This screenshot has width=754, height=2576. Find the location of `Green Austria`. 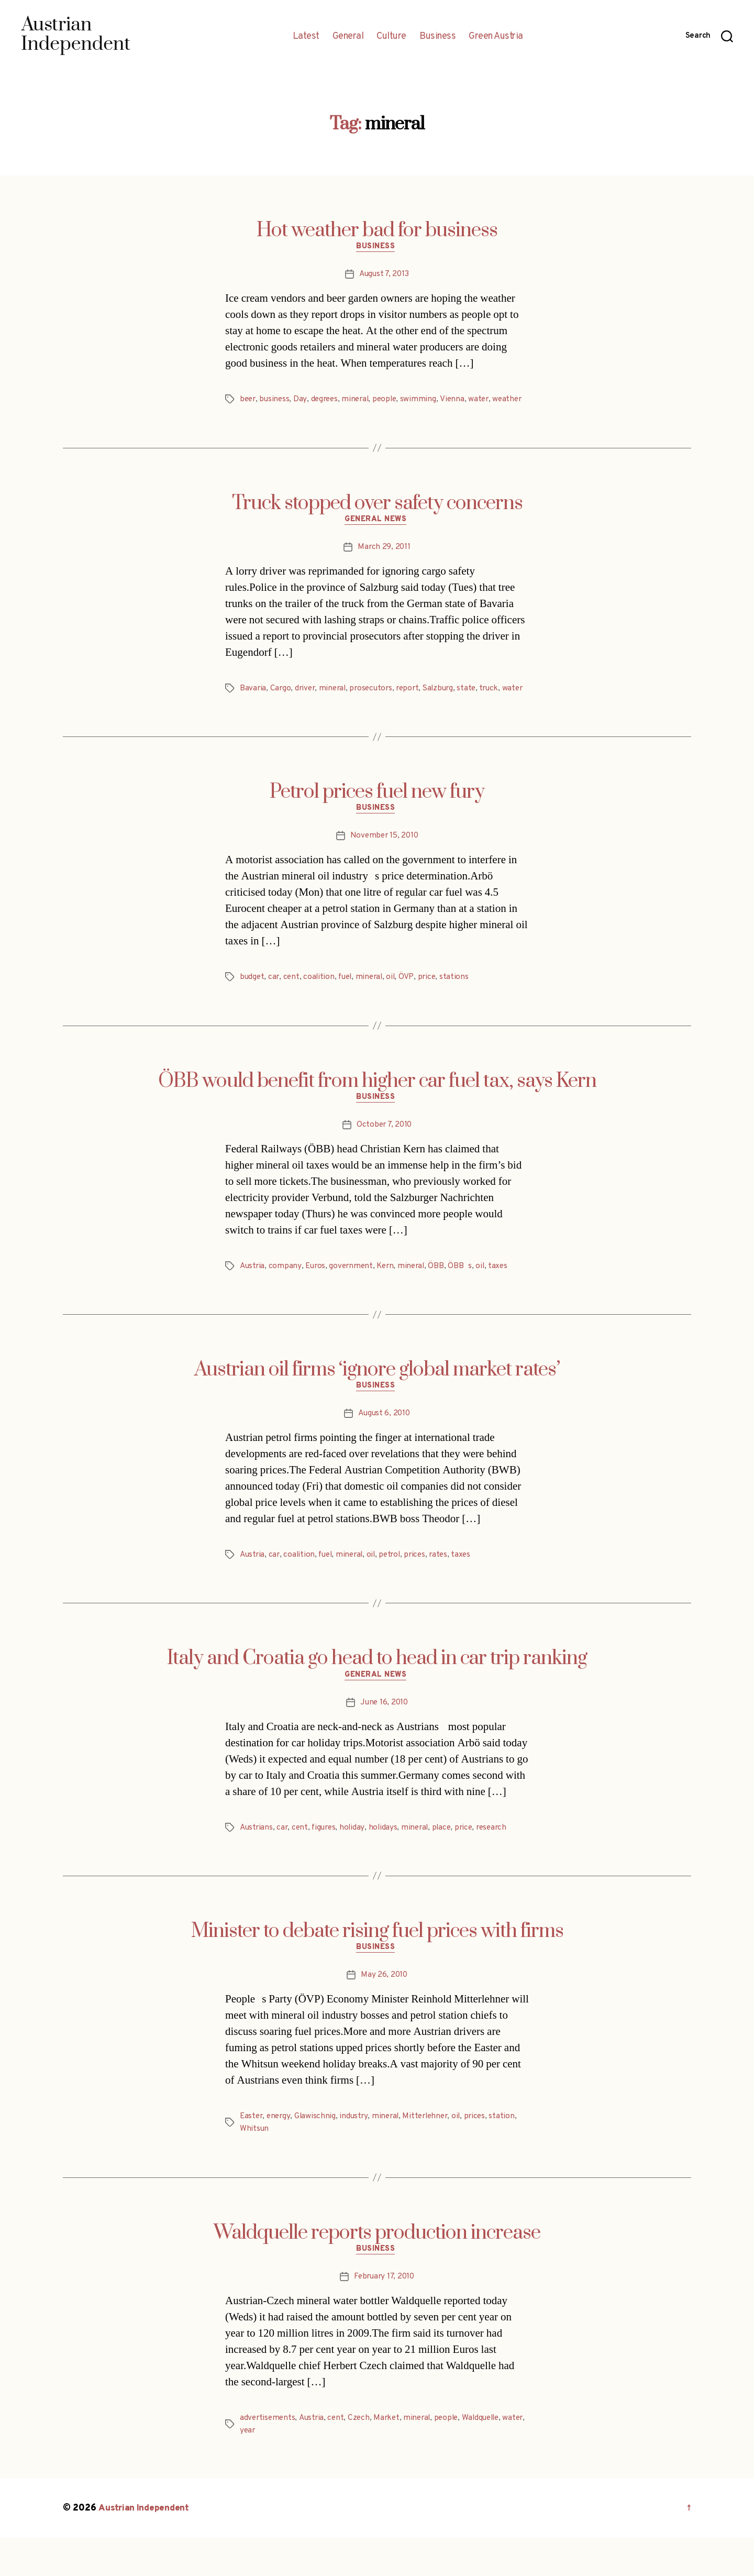

Green Austria is located at coordinates (496, 36).